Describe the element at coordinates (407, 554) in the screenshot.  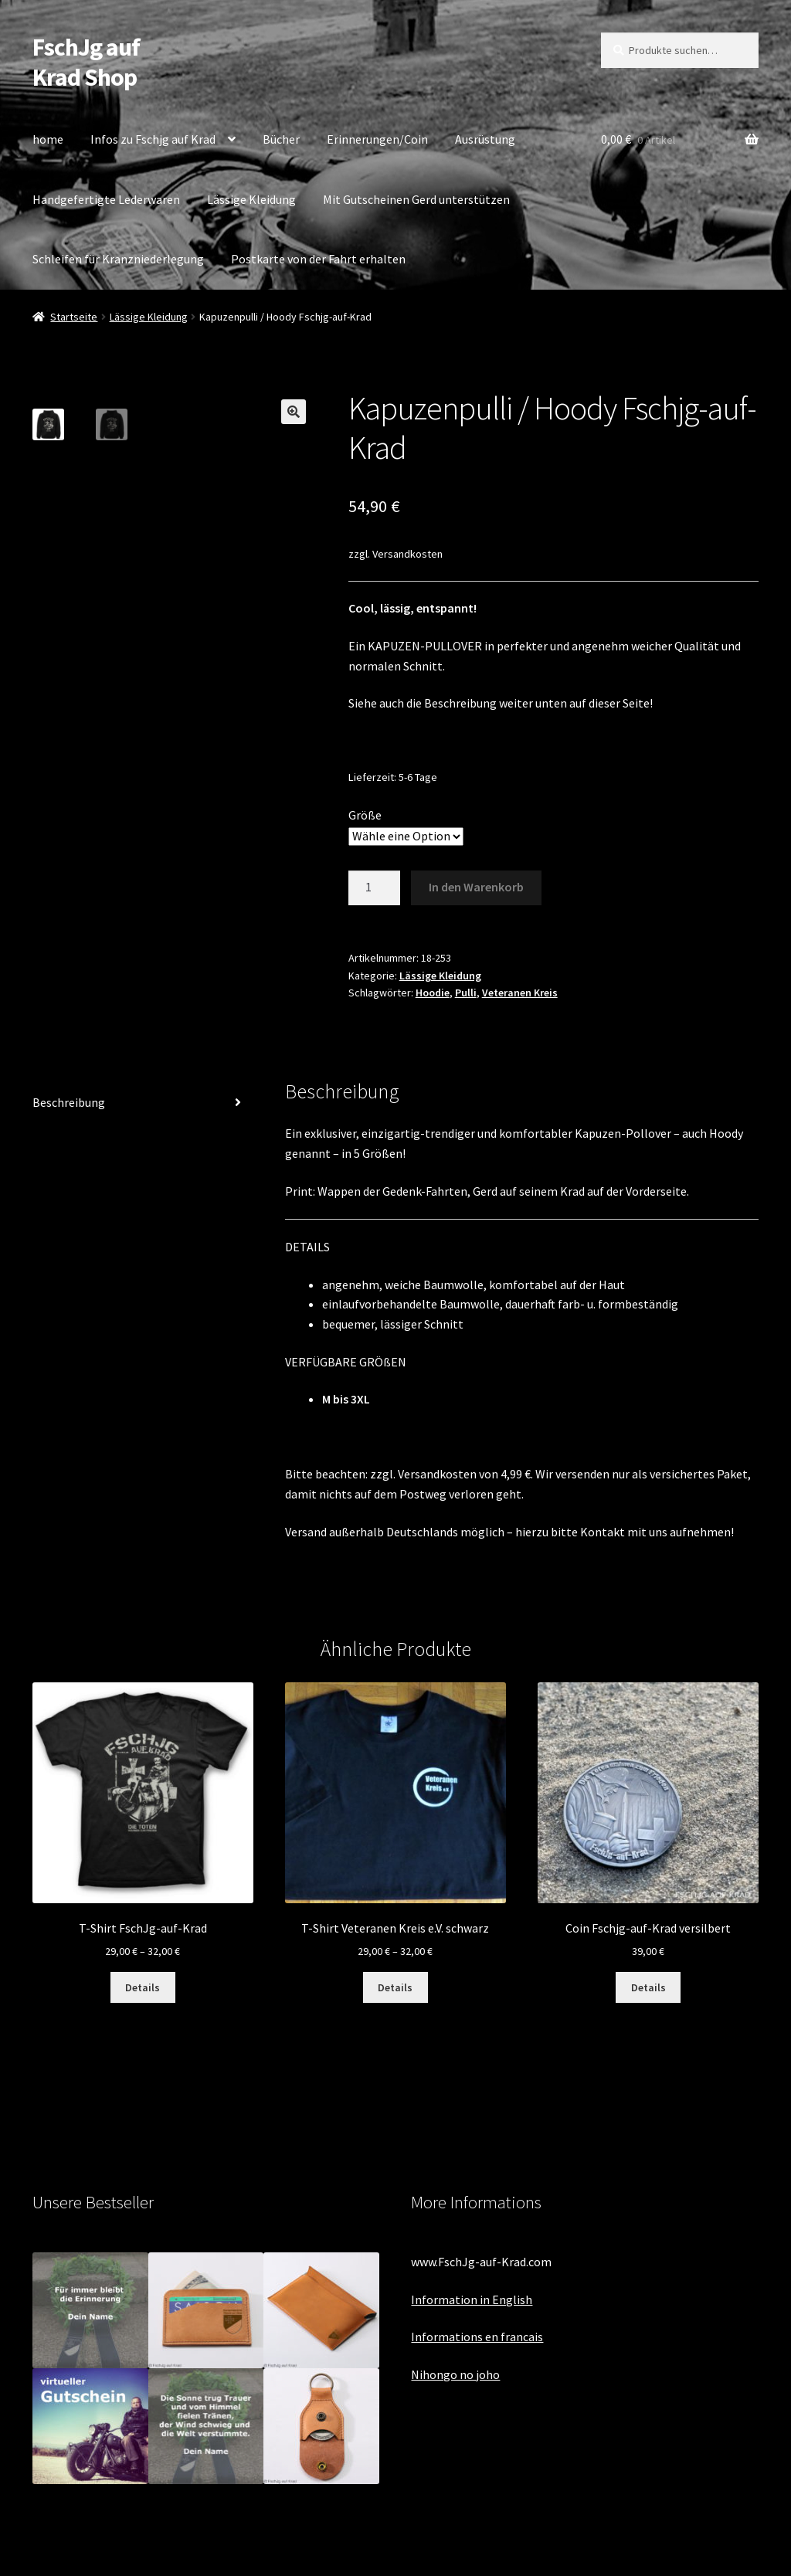
I see `Versandkosten` at that location.